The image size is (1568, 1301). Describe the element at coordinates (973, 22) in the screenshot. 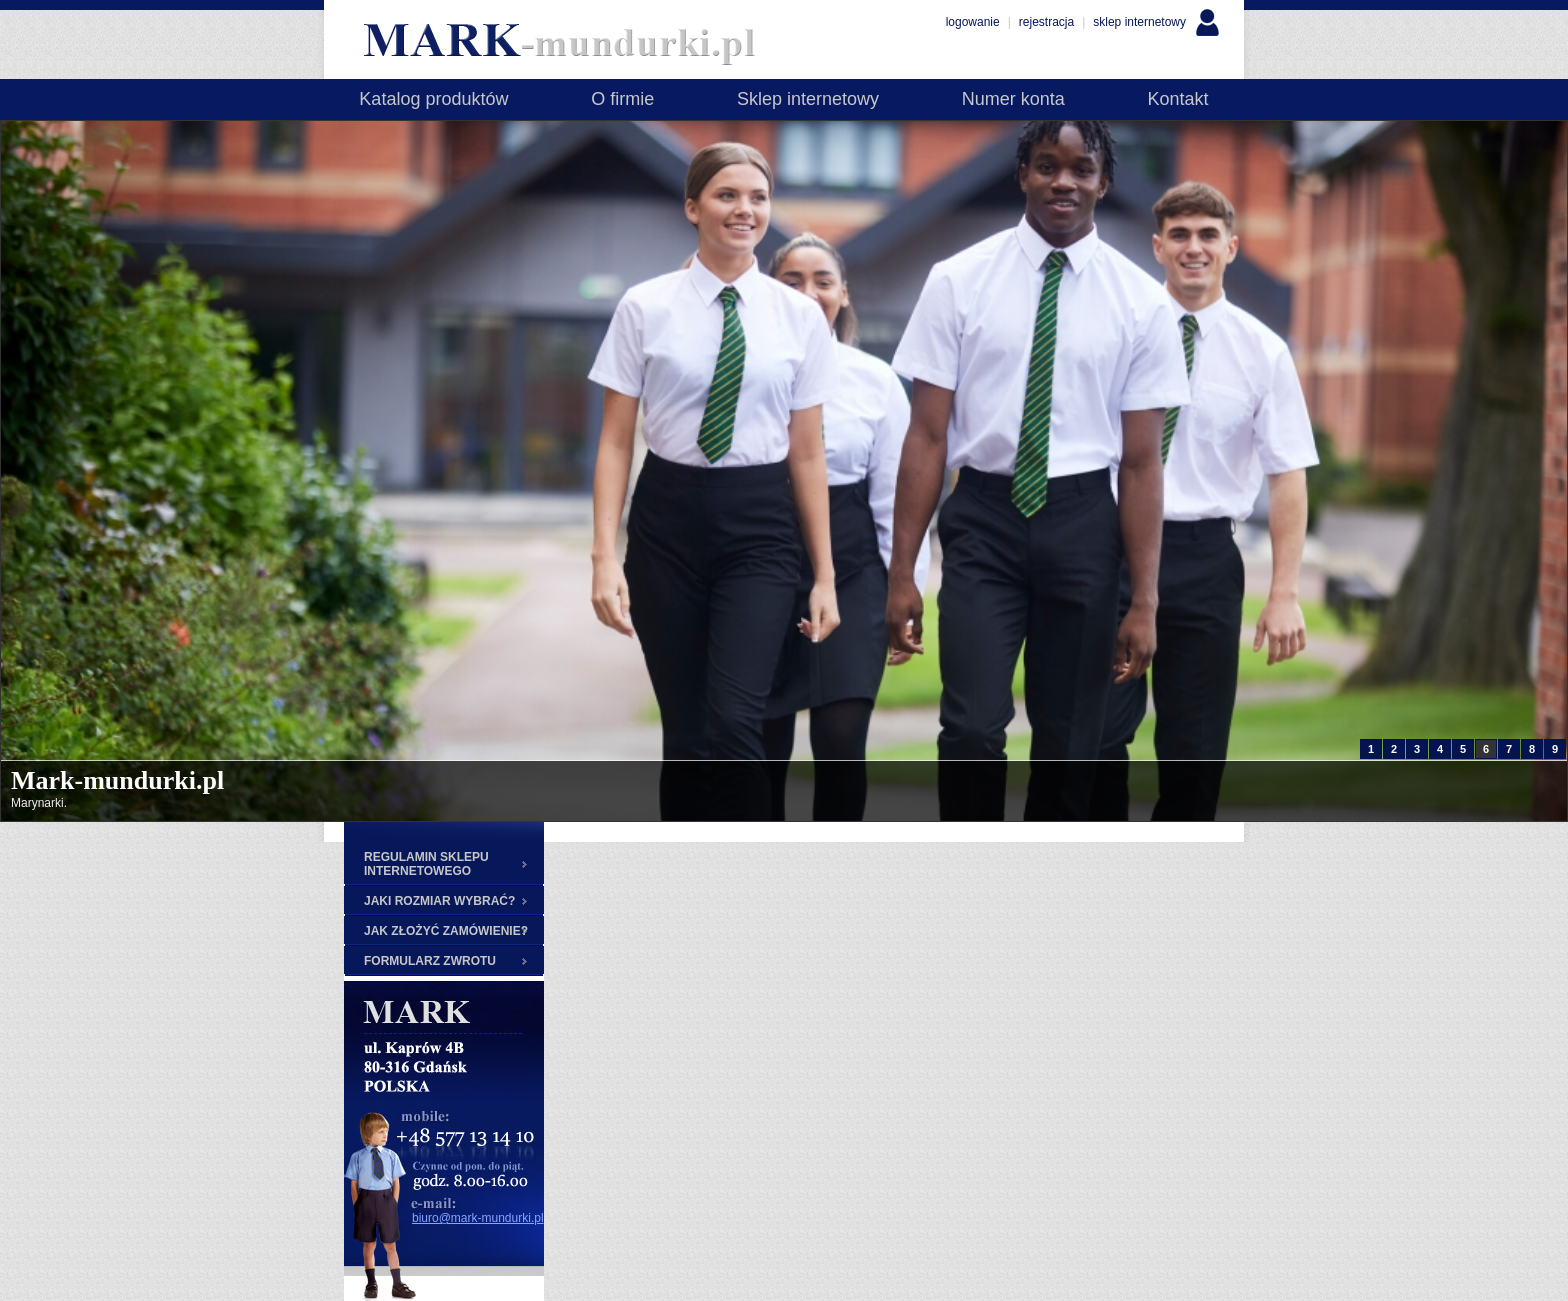

I see `logowanie` at that location.